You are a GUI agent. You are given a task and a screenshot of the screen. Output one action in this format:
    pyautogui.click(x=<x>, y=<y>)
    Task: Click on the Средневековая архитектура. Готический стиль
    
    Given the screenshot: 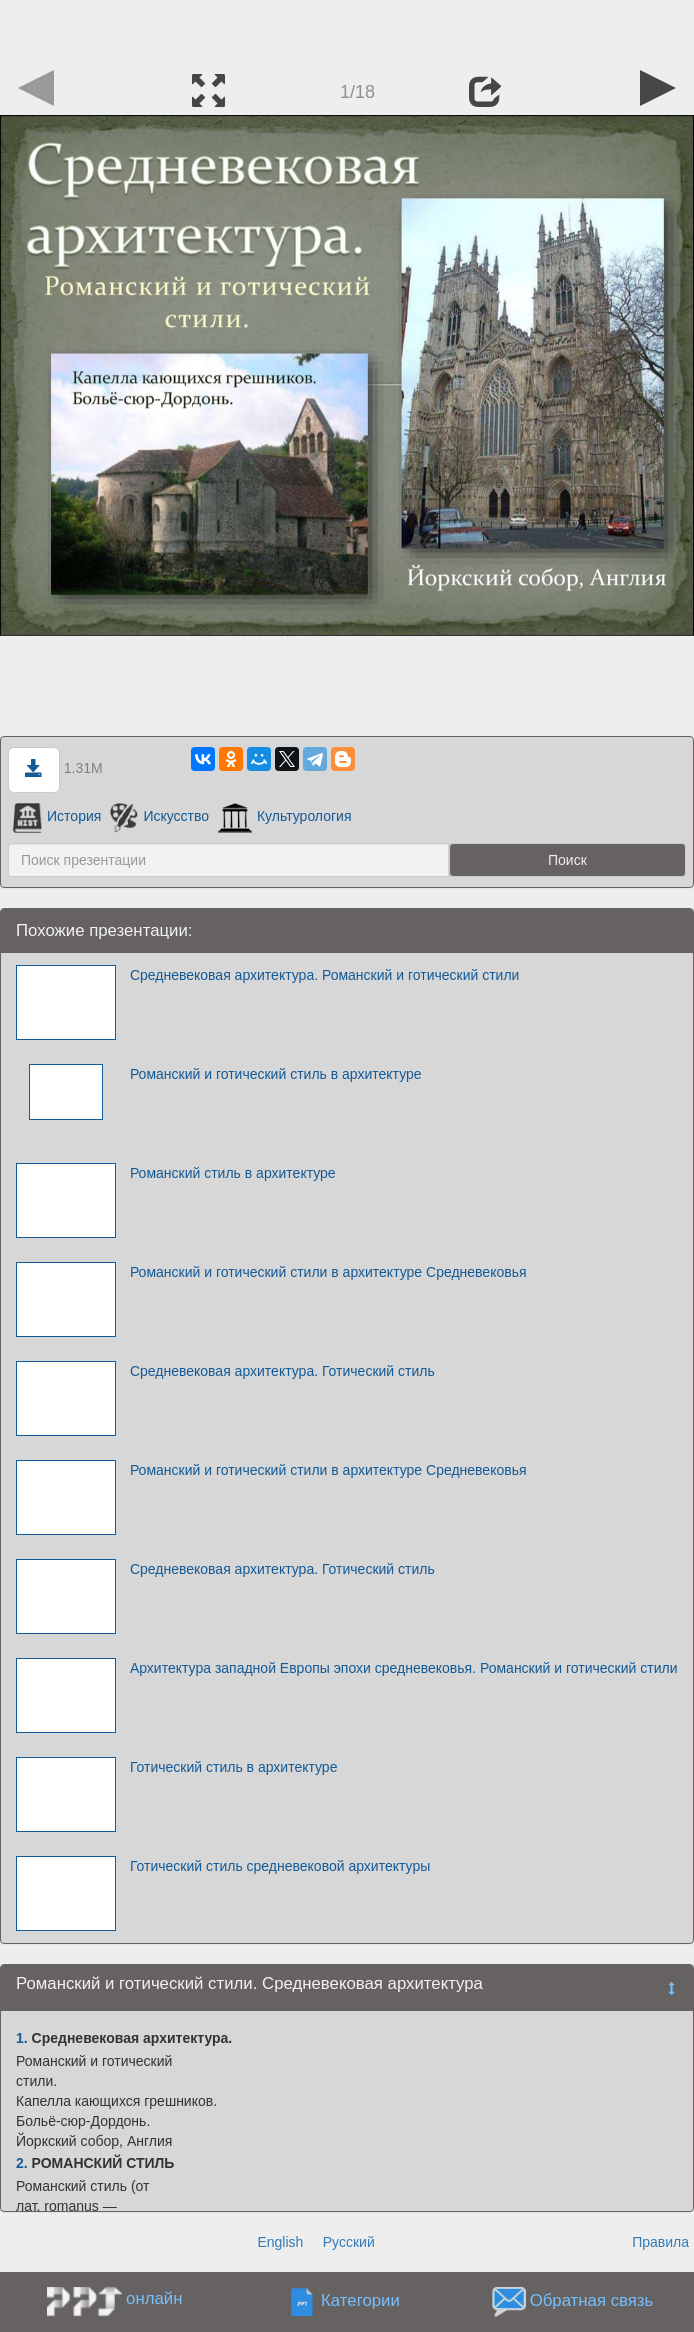 What is the action you would take?
    pyautogui.click(x=282, y=1371)
    